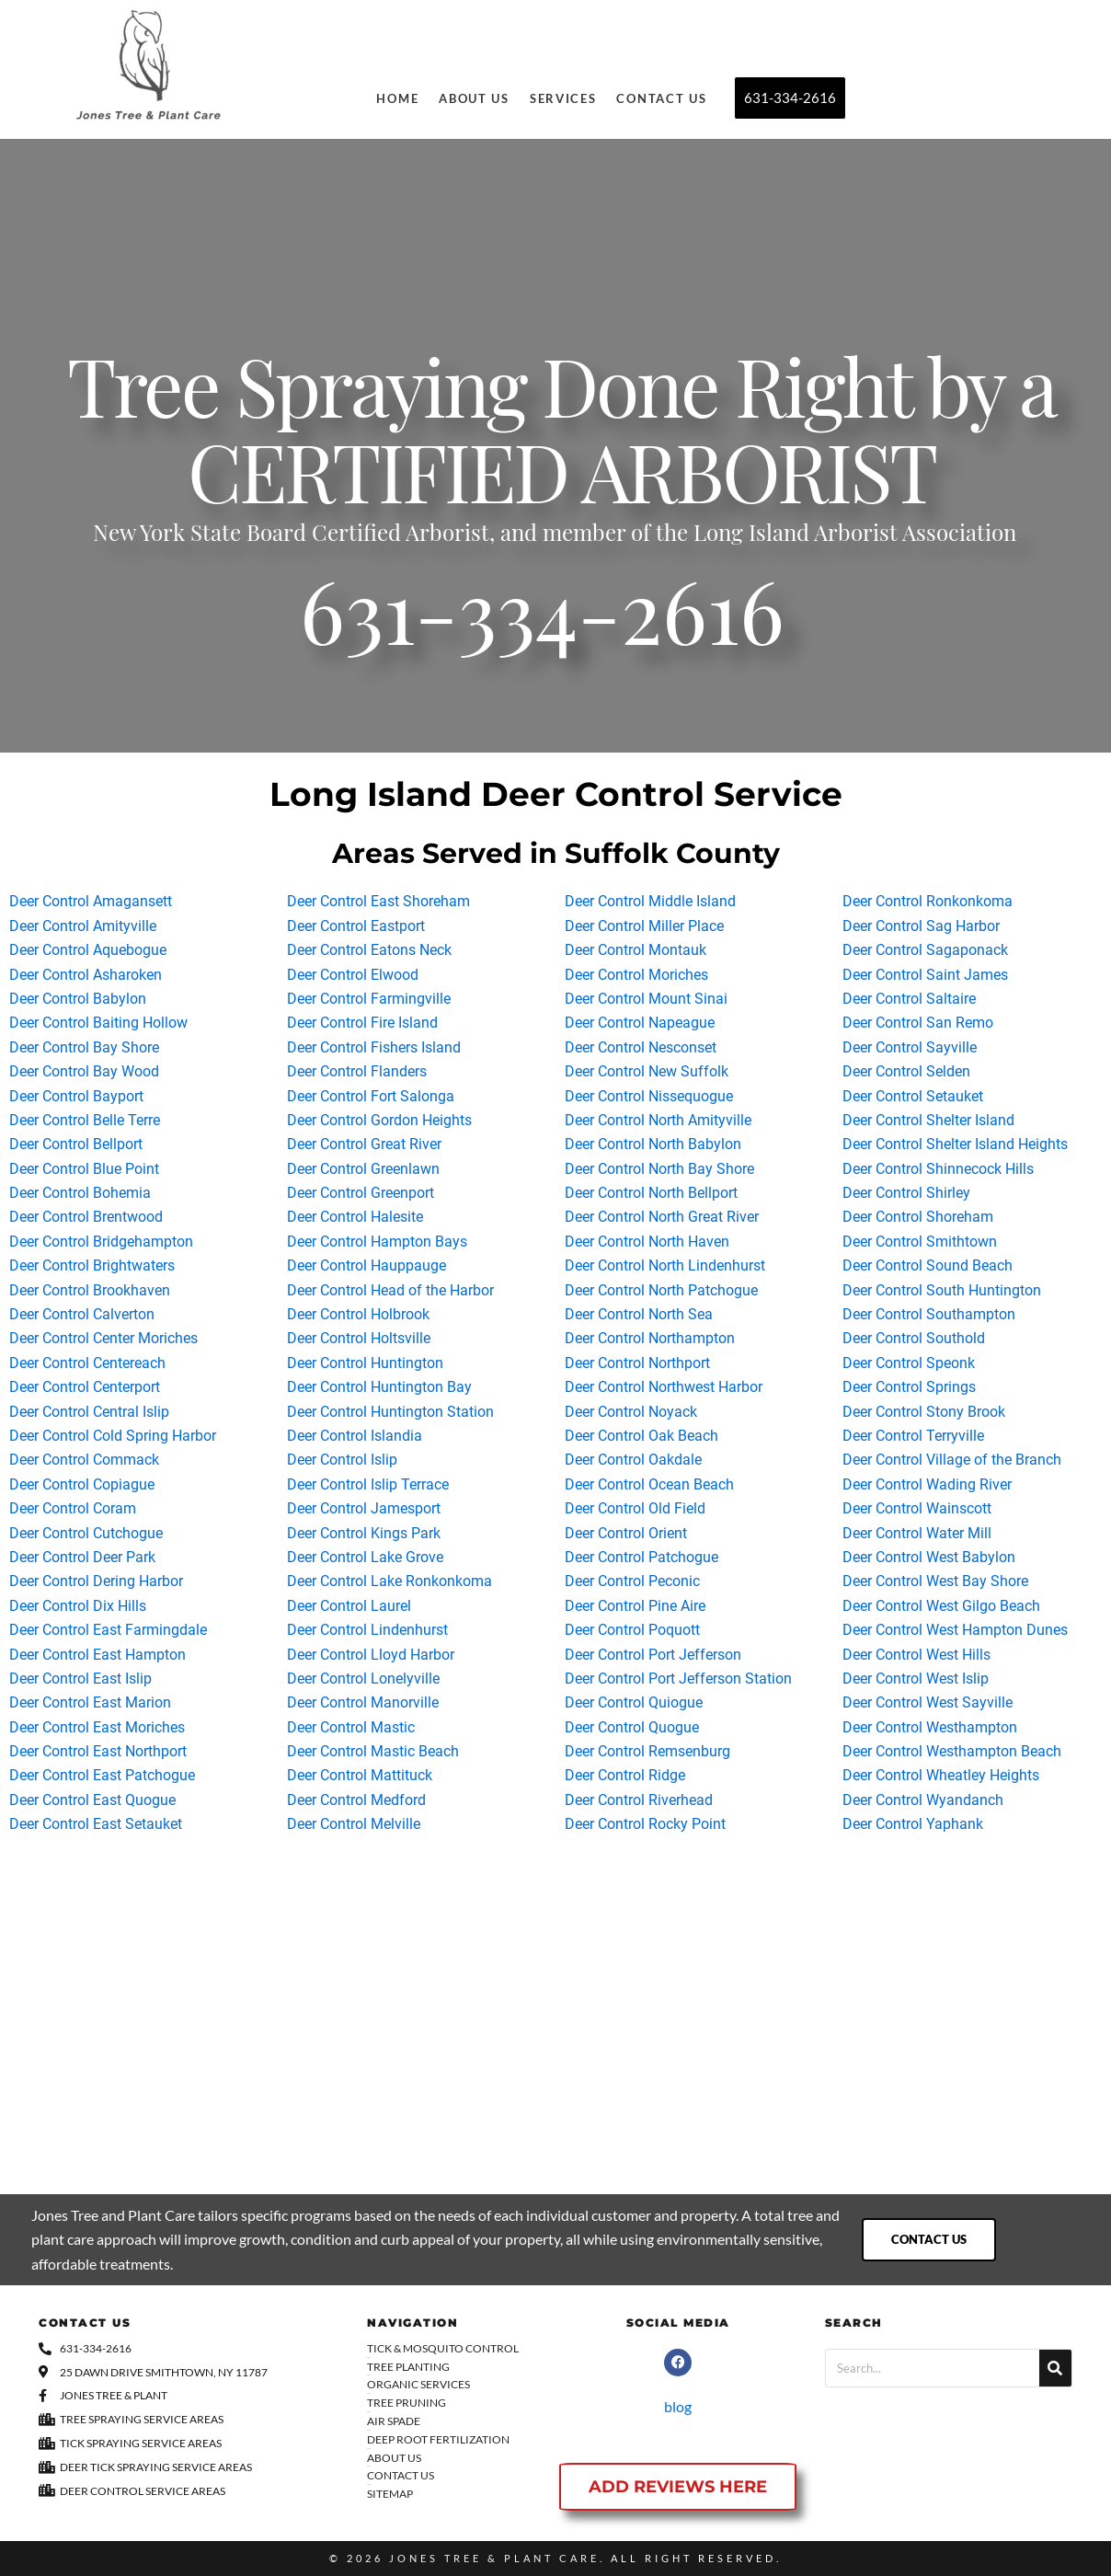 The image size is (1111, 2576). Describe the element at coordinates (912, 1096) in the screenshot. I see `Deer Control Setauket` at that location.